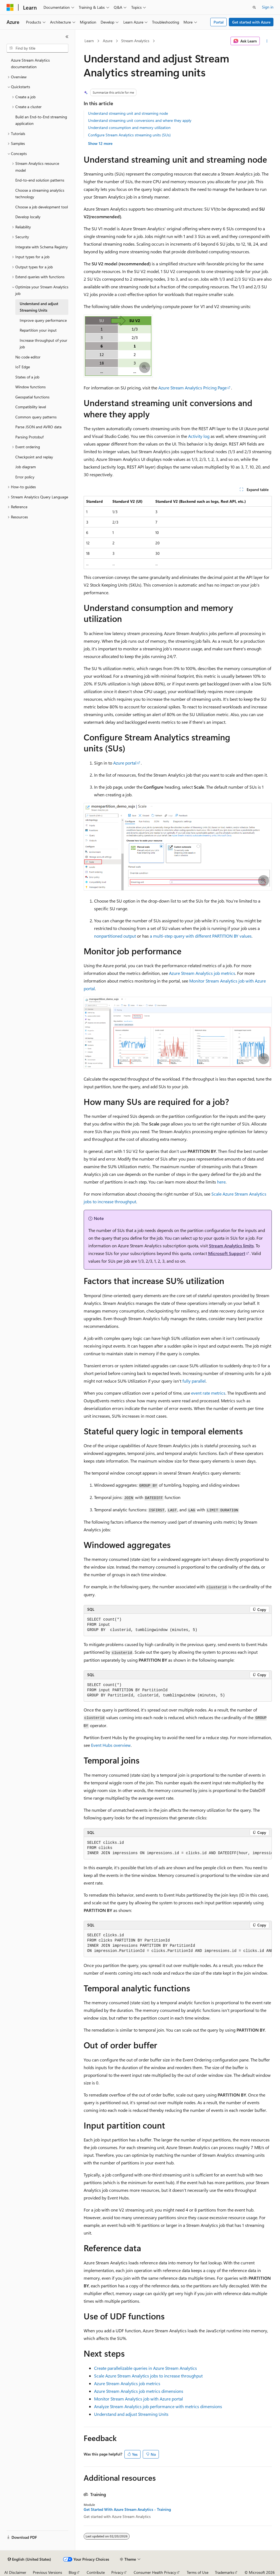 This screenshot has height=2576, width=280. What do you see at coordinates (39, 180) in the screenshot?
I see `End-to-end solution patterns [treeitem]` at bounding box center [39, 180].